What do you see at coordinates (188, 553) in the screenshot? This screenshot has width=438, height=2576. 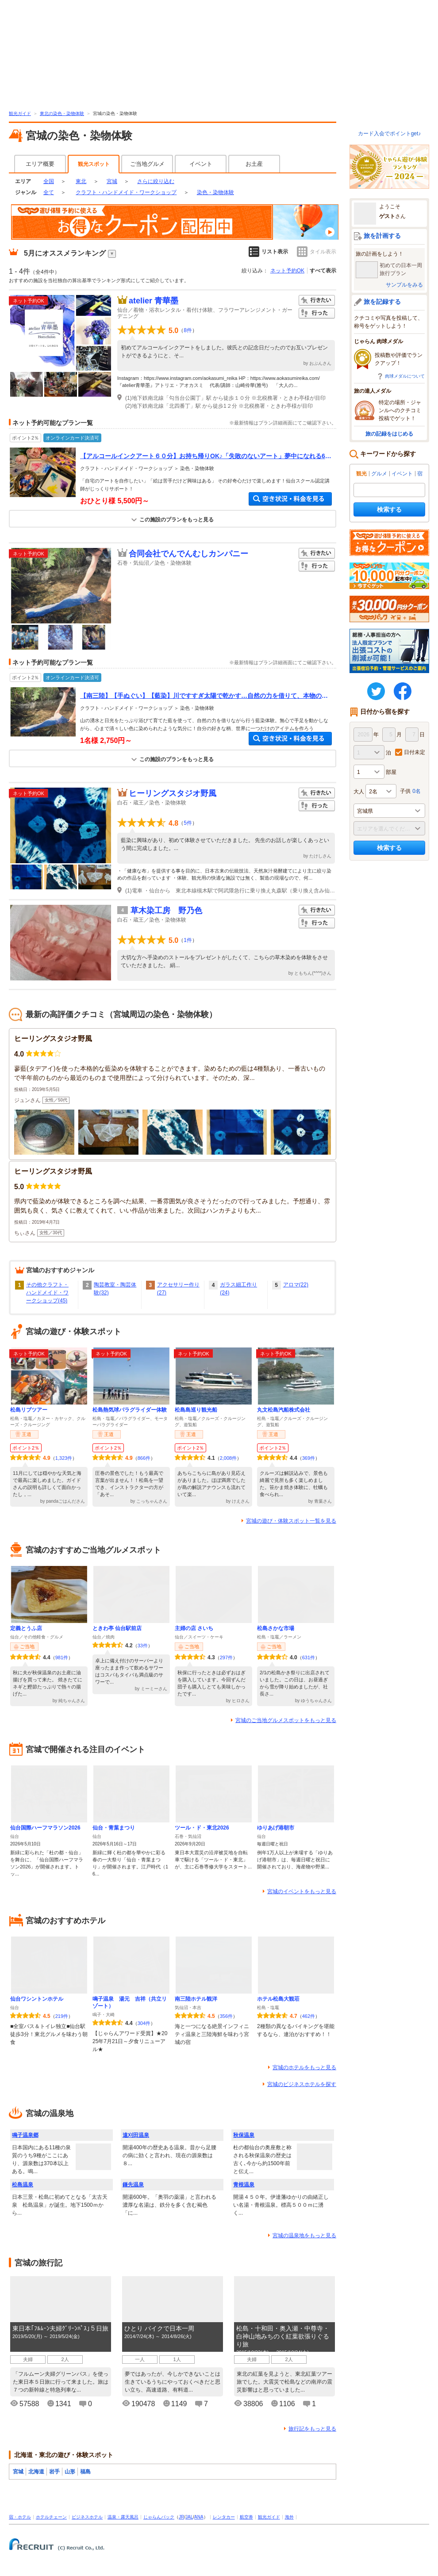 I see `合同会社でんでんむしカンパニー` at bounding box center [188, 553].